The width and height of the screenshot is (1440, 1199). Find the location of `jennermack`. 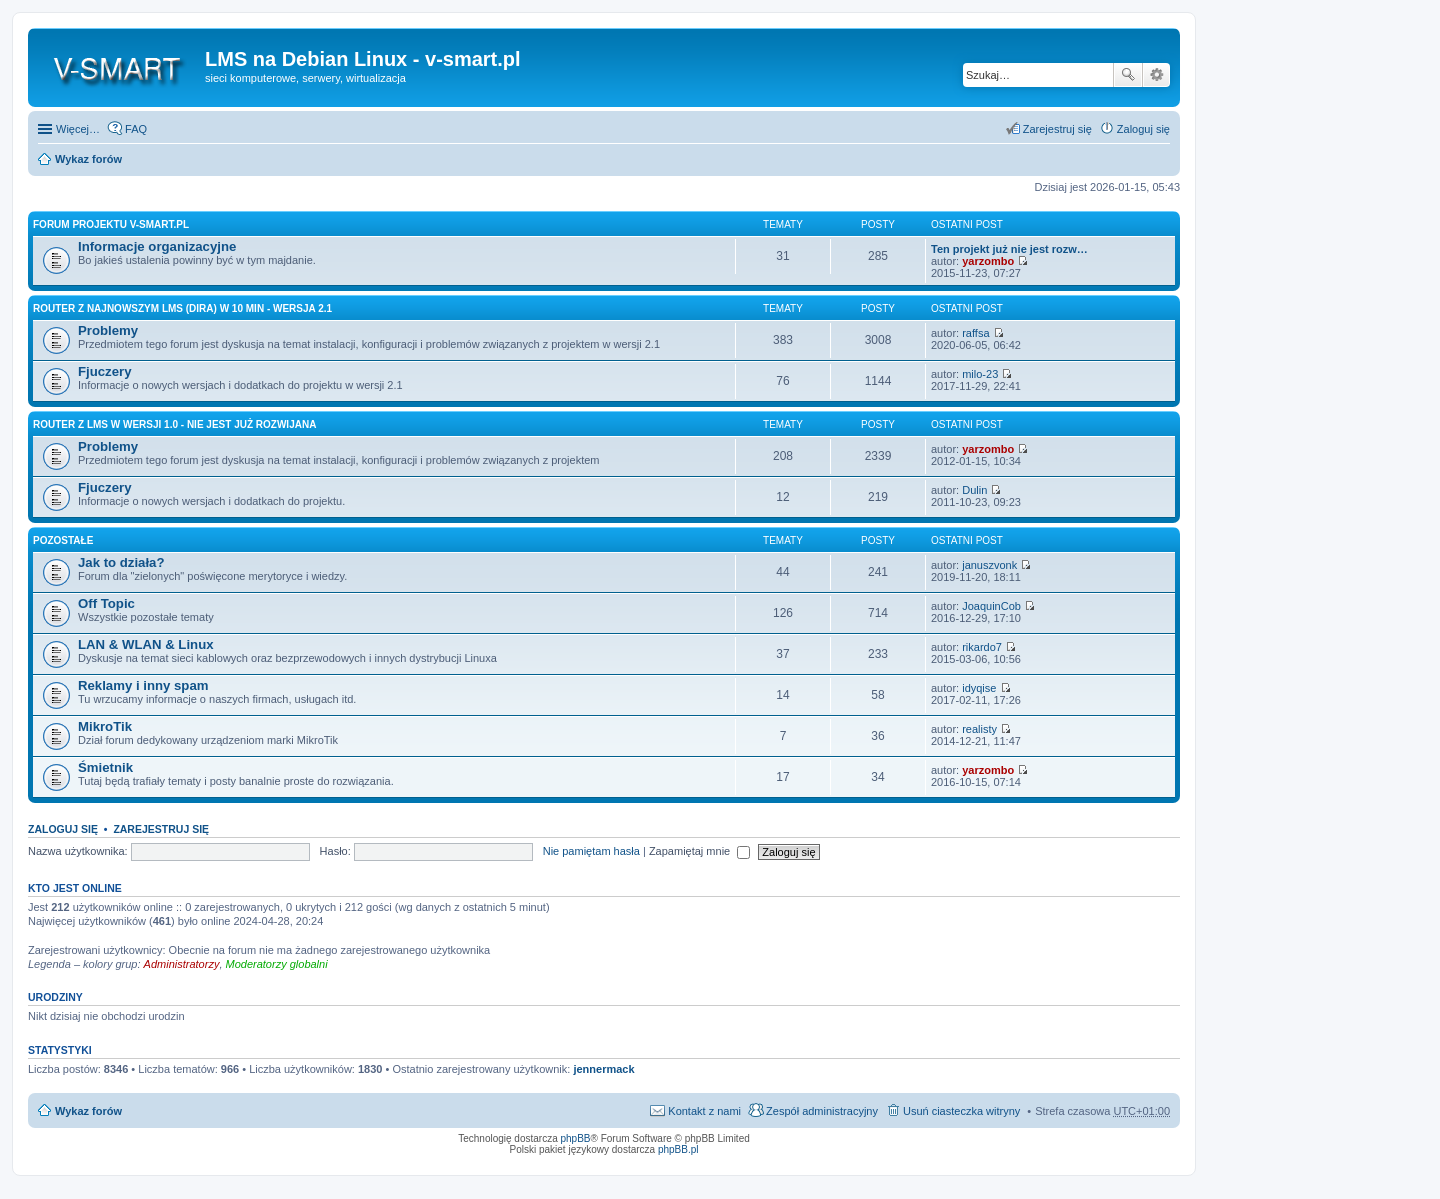

jennermack is located at coordinates (603, 1069).